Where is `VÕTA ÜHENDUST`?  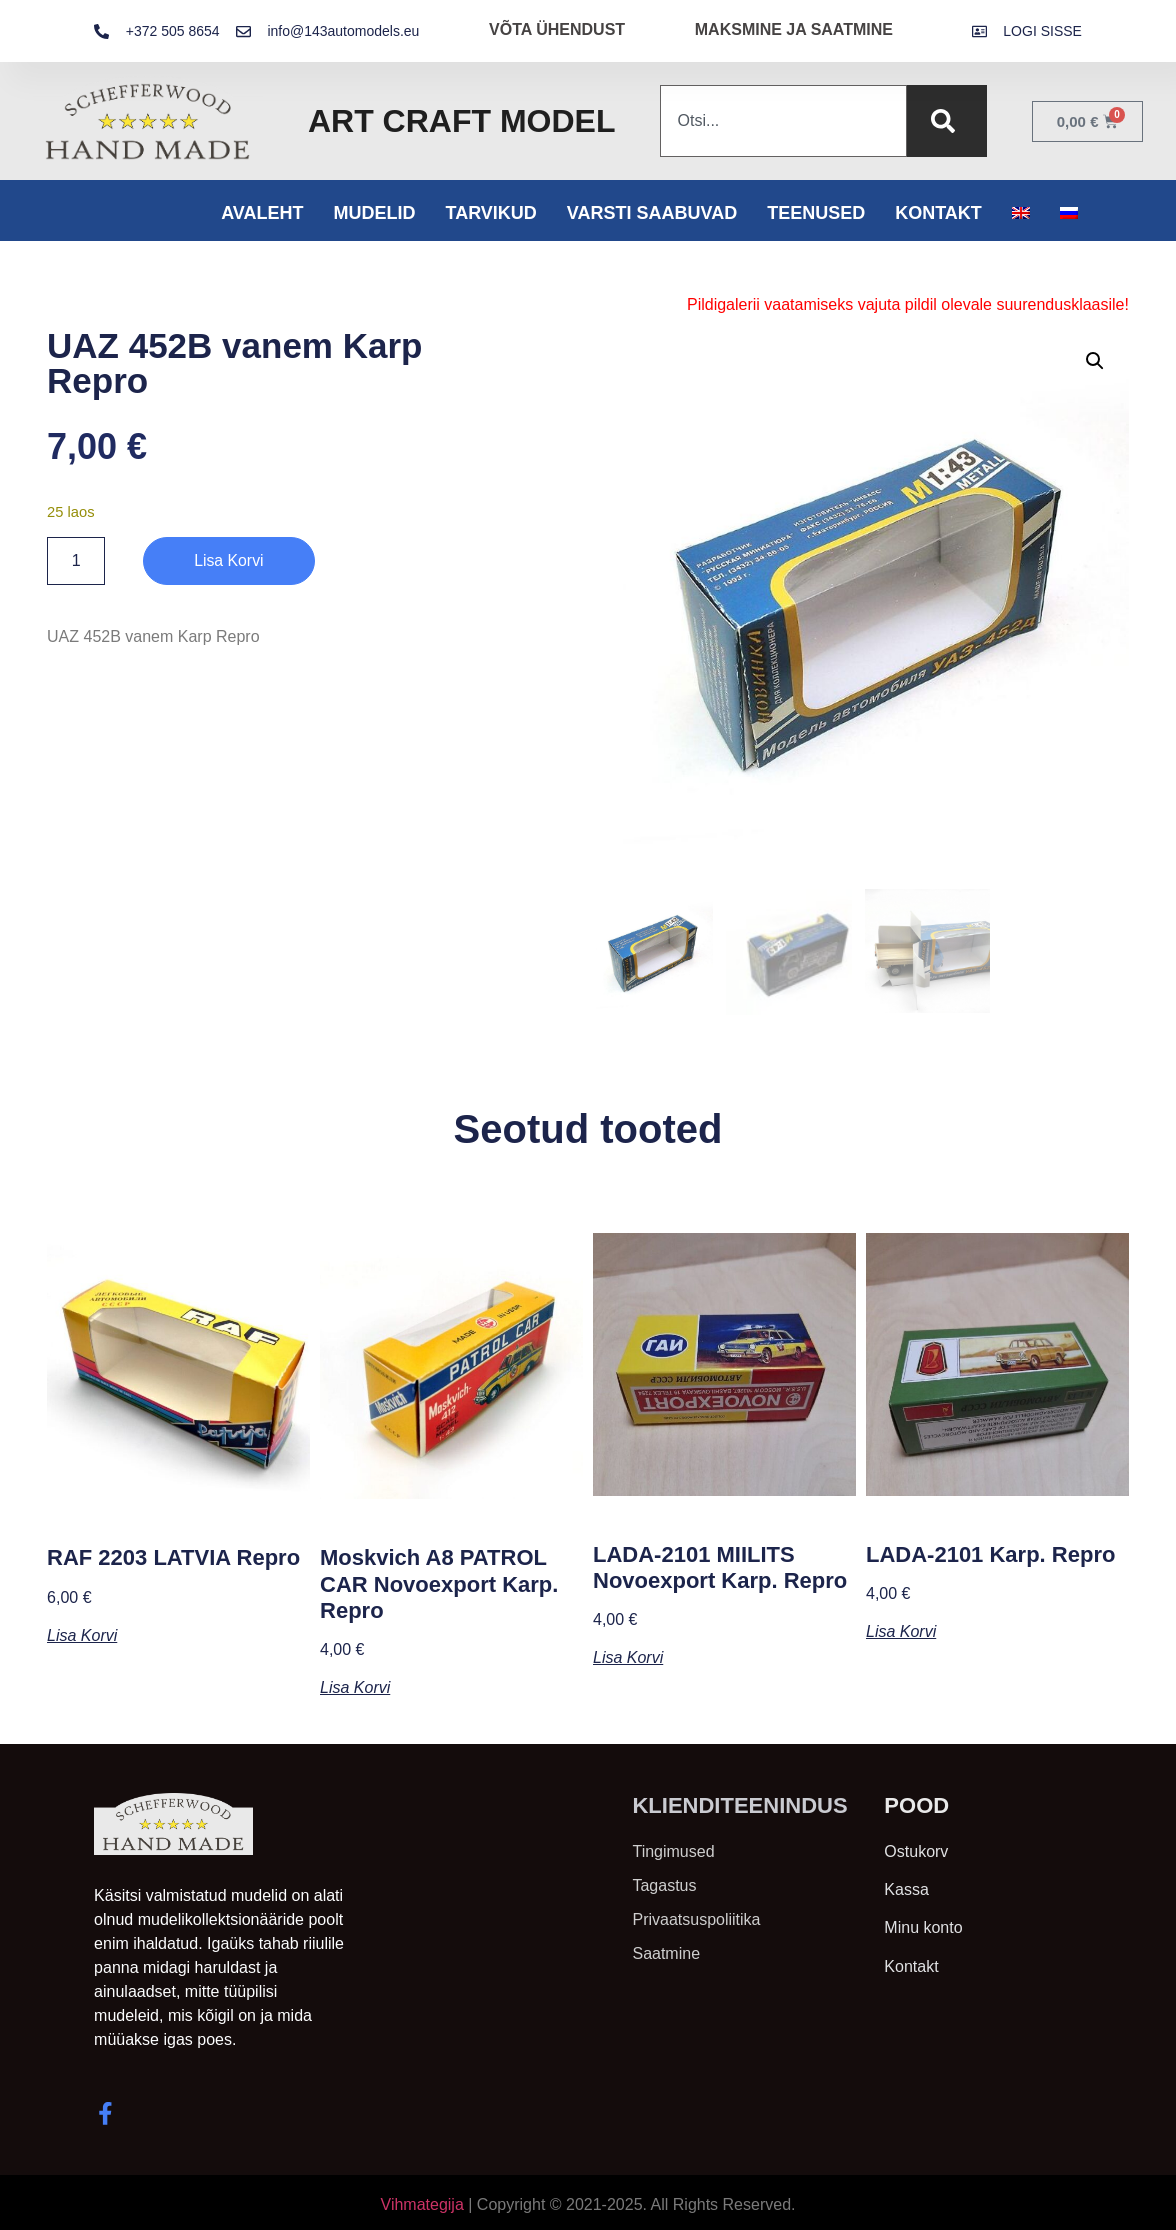
VÕTA ÜHENDUST is located at coordinates (557, 29).